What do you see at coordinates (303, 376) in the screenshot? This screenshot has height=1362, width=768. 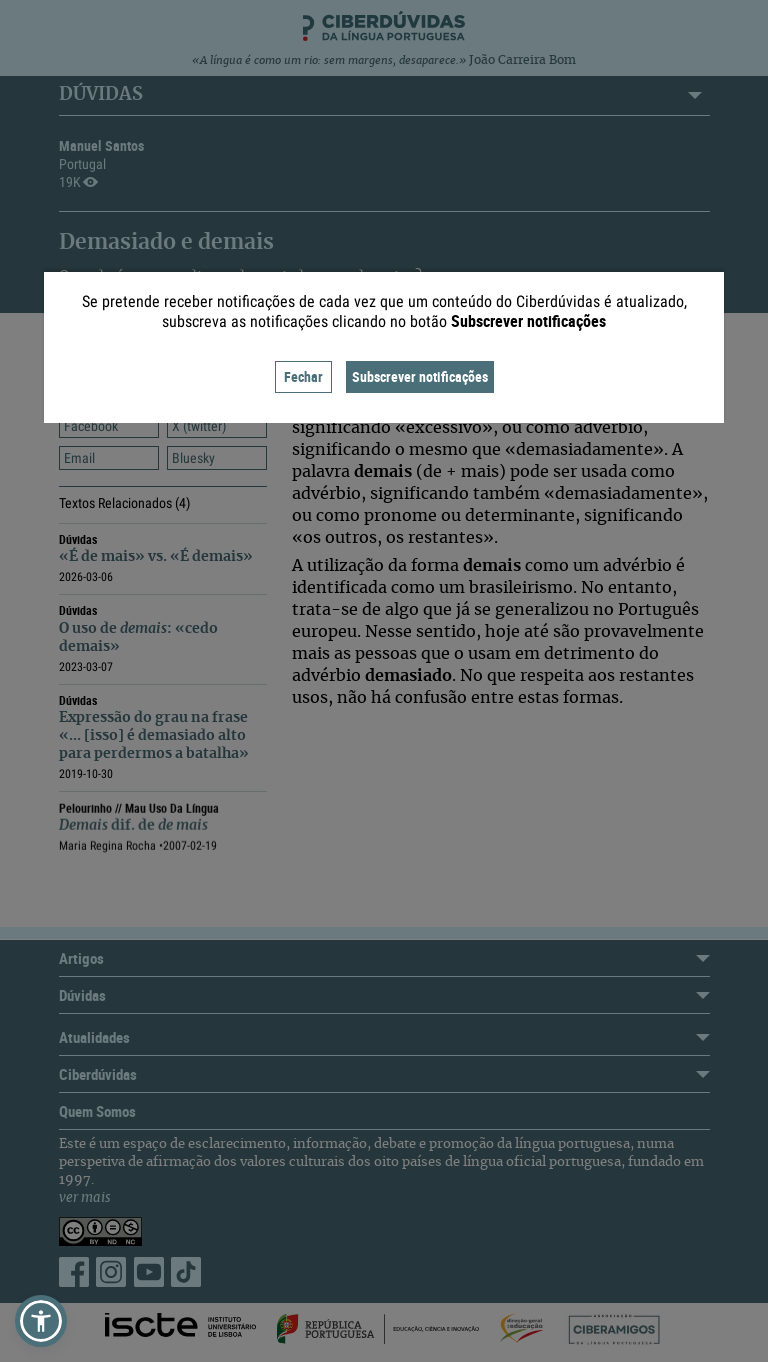 I see `Fechar` at bounding box center [303, 376].